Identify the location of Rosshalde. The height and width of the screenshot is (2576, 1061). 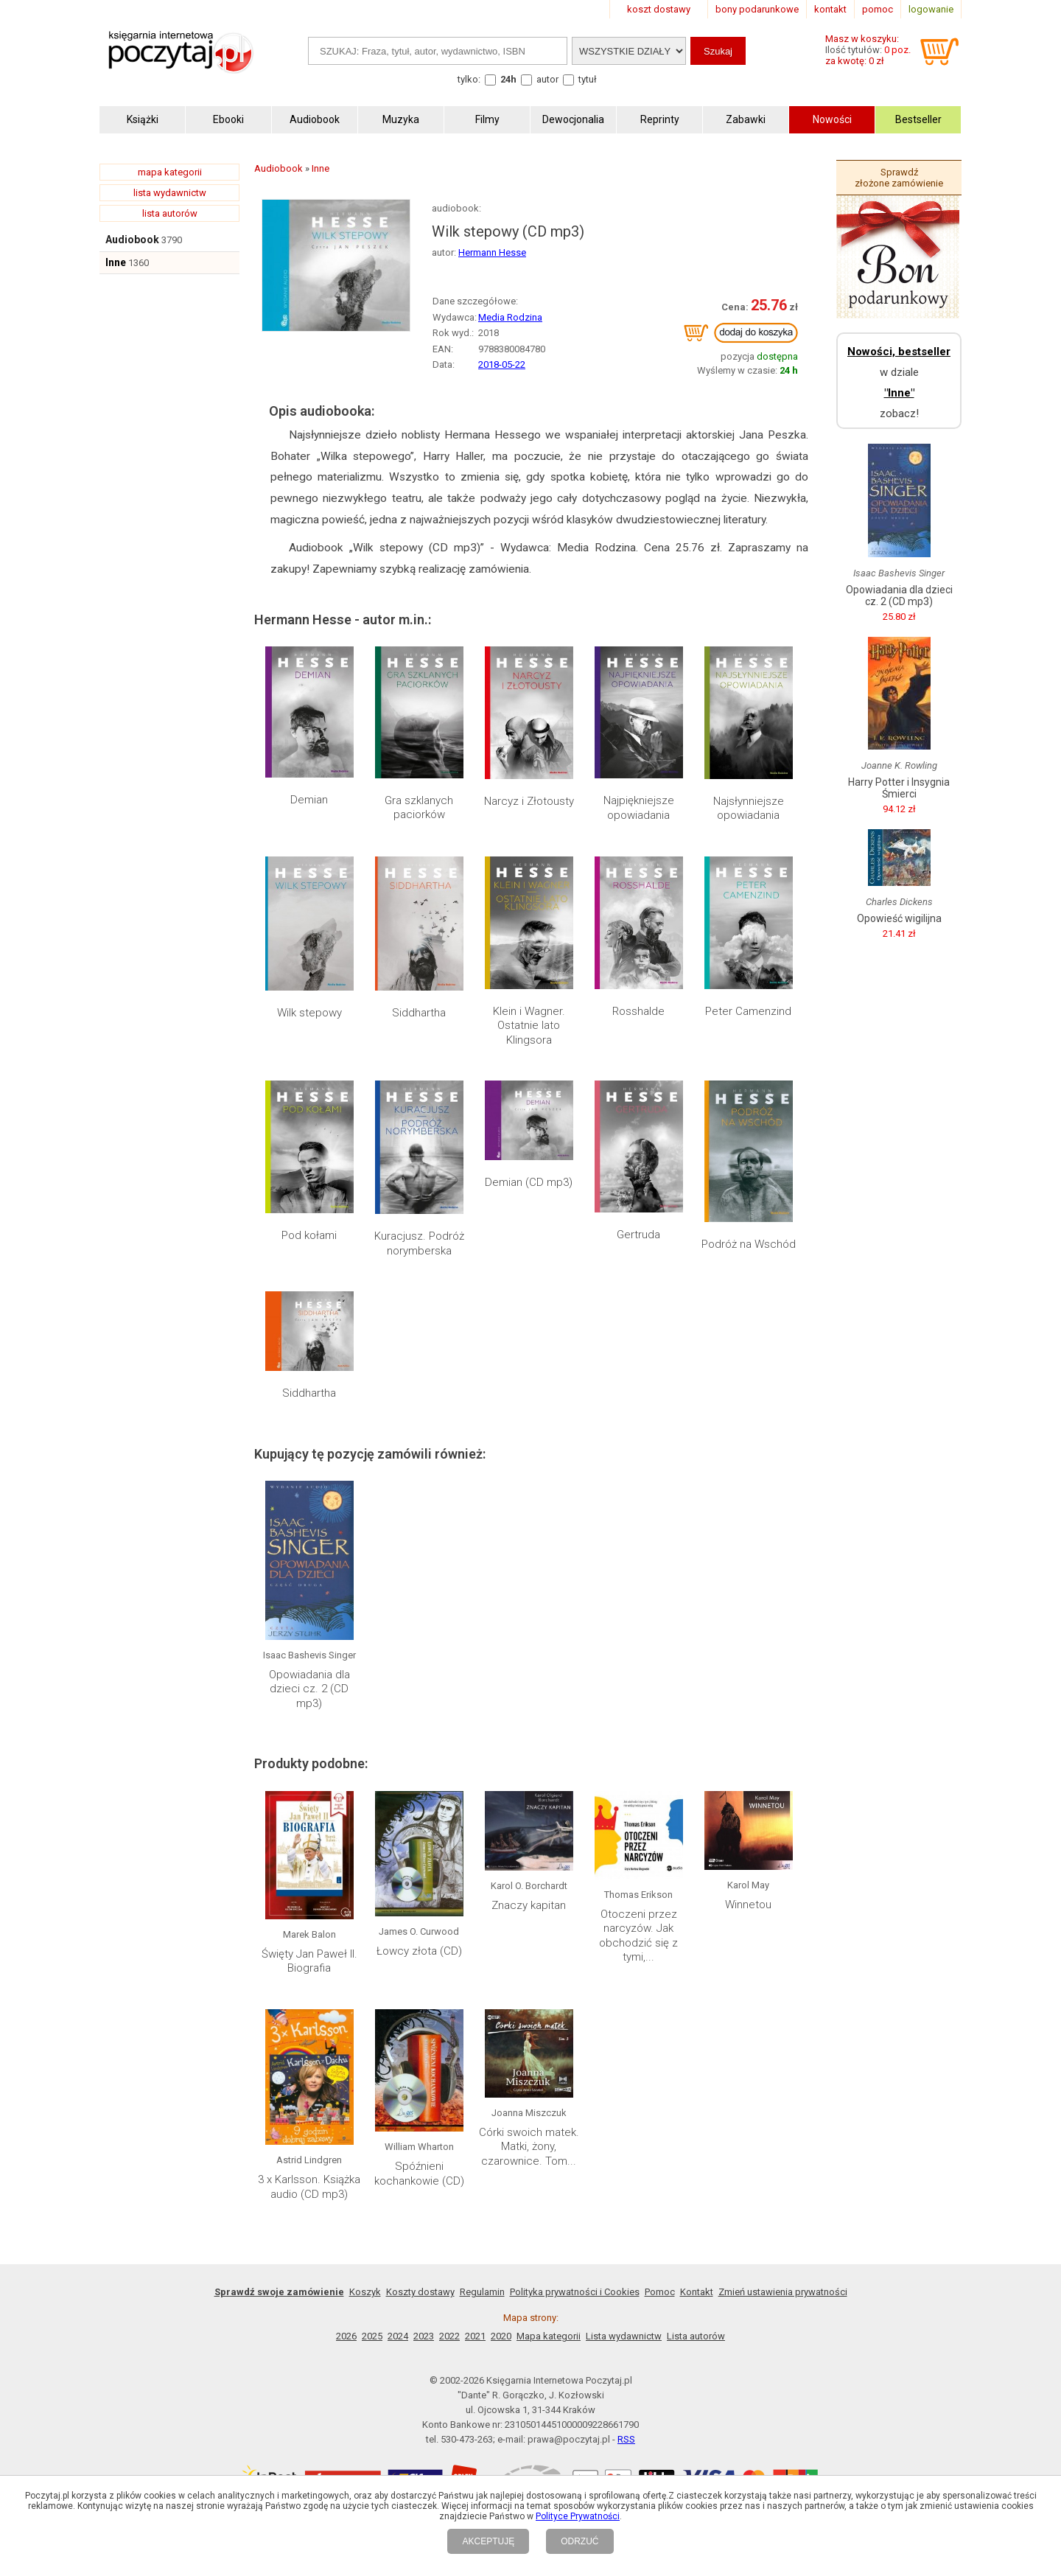
(638, 1011).